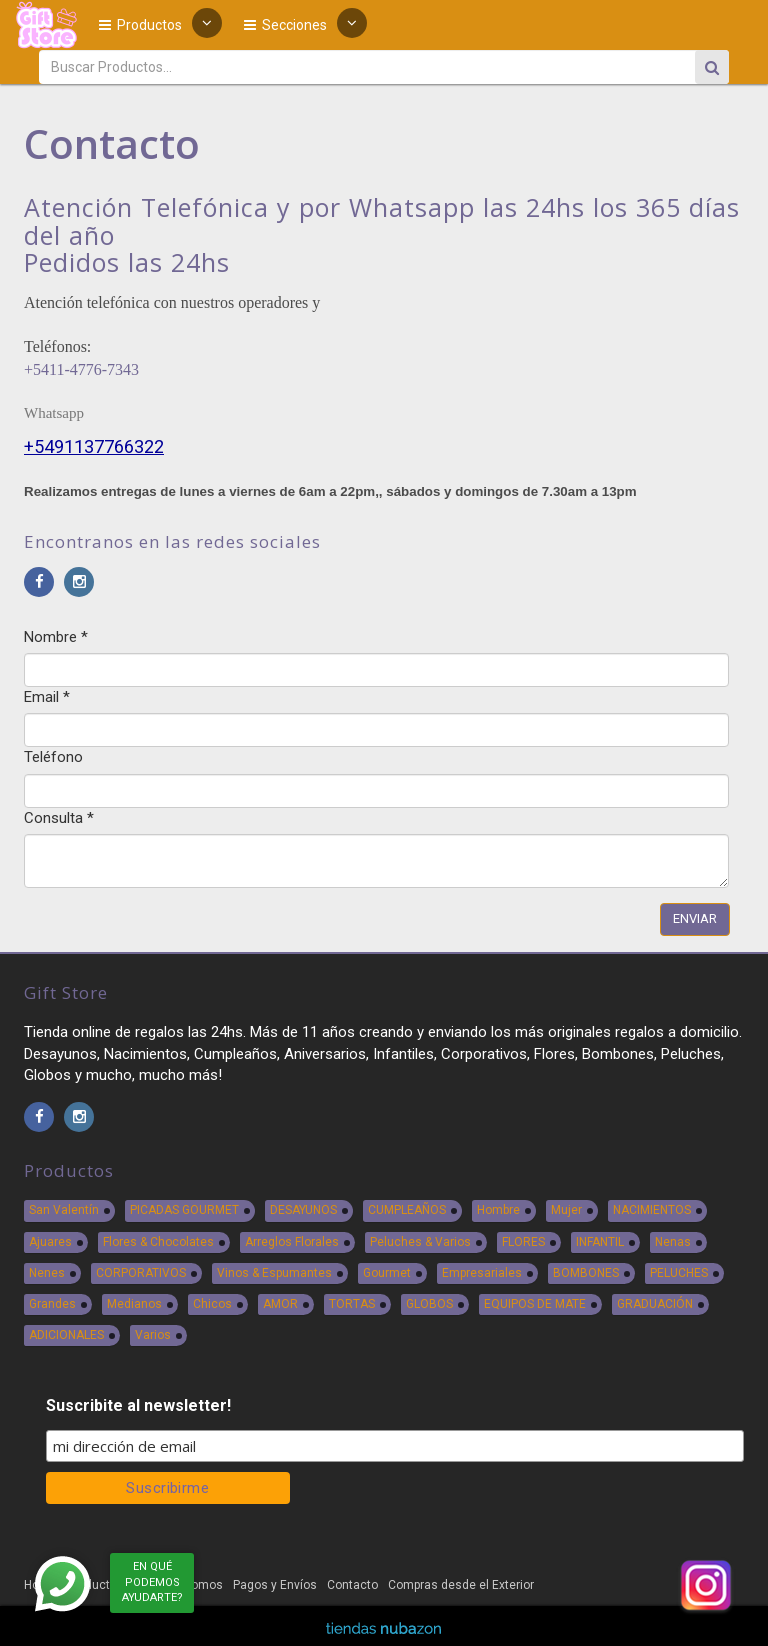  I want to click on Consulta, so click(59, 818).